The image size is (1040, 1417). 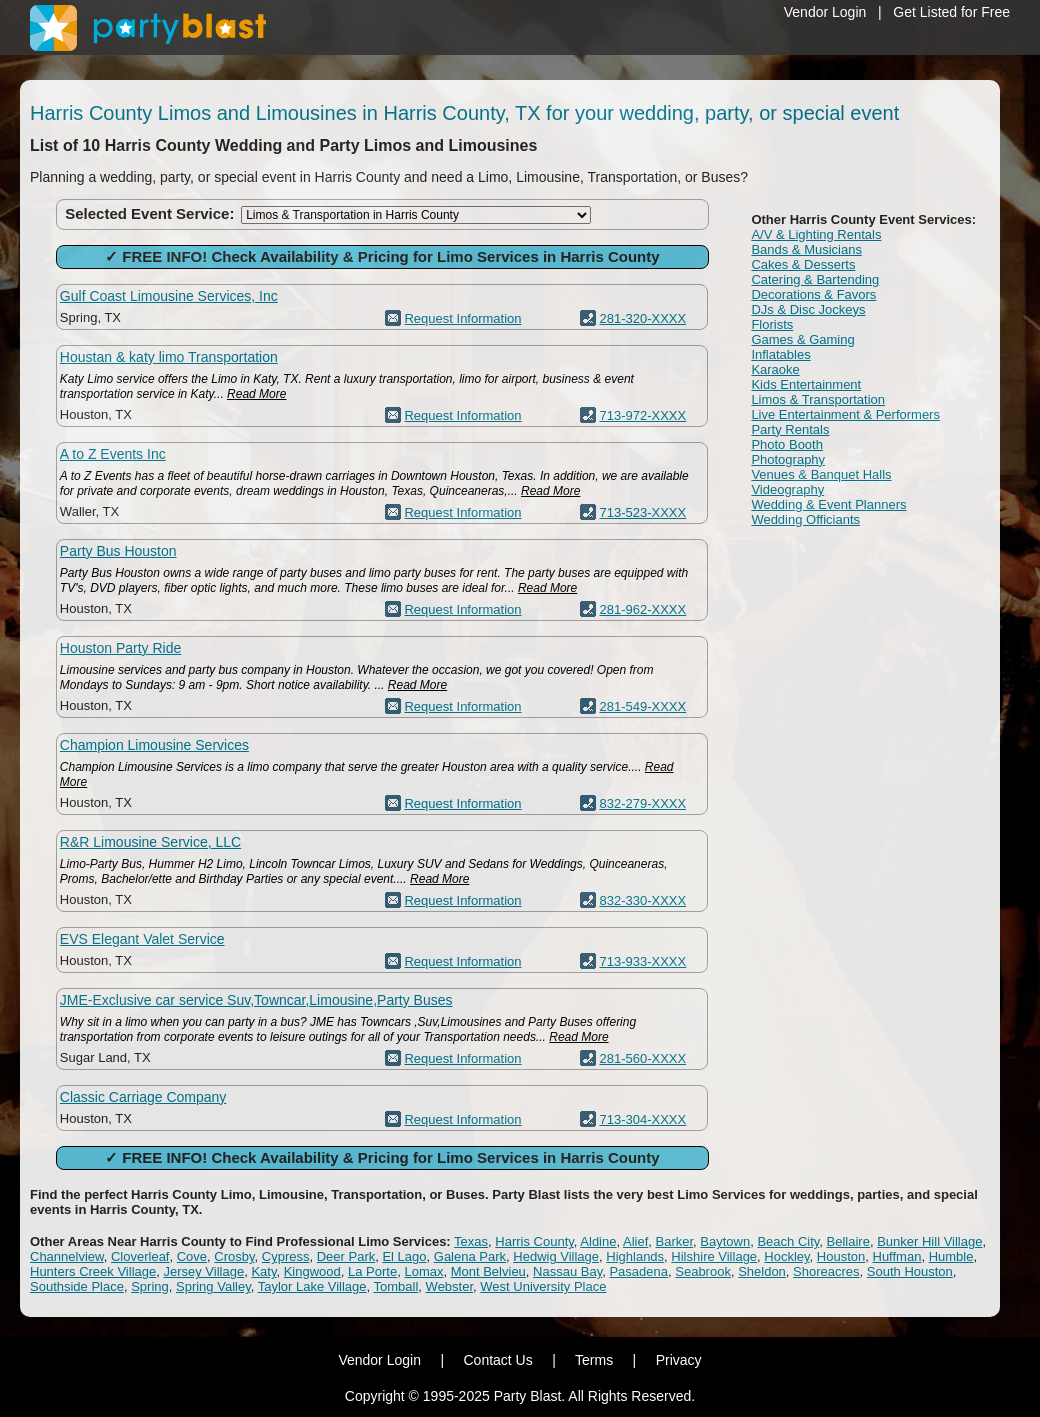 I want to click on Party Rentals, so click(x=790, y=429).